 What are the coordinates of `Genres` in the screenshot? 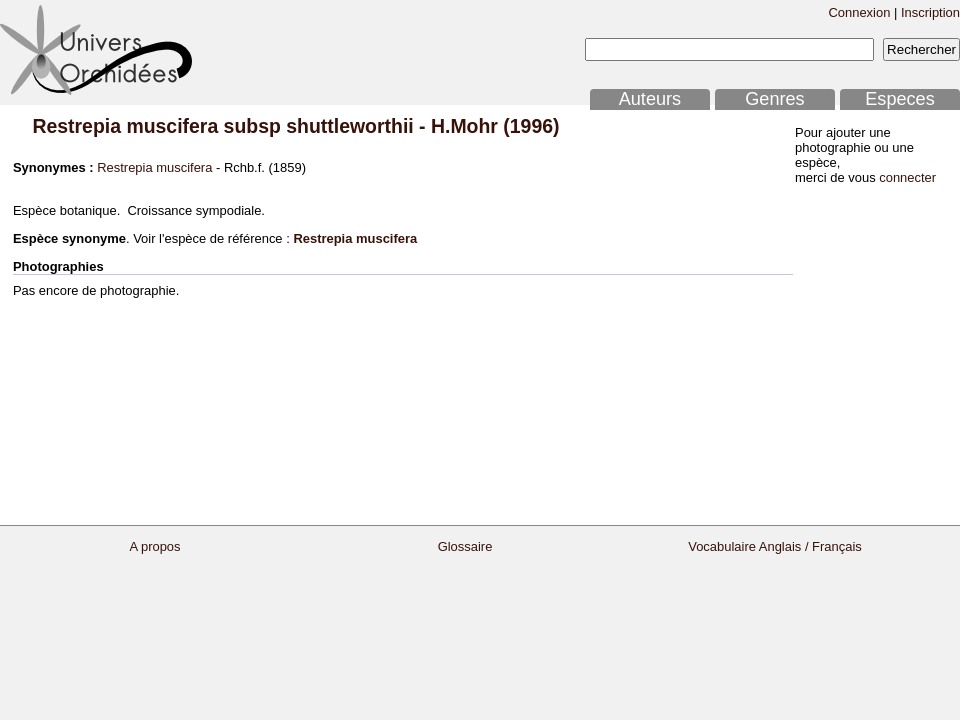 It's located at (774, 99).